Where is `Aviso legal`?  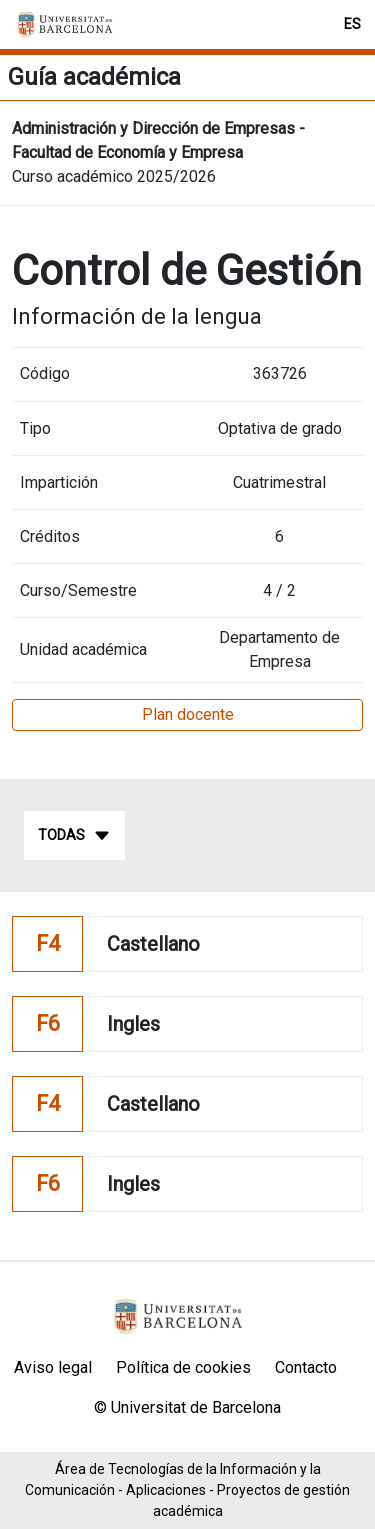 Aviso legal is located at coordinates (53, 1367).